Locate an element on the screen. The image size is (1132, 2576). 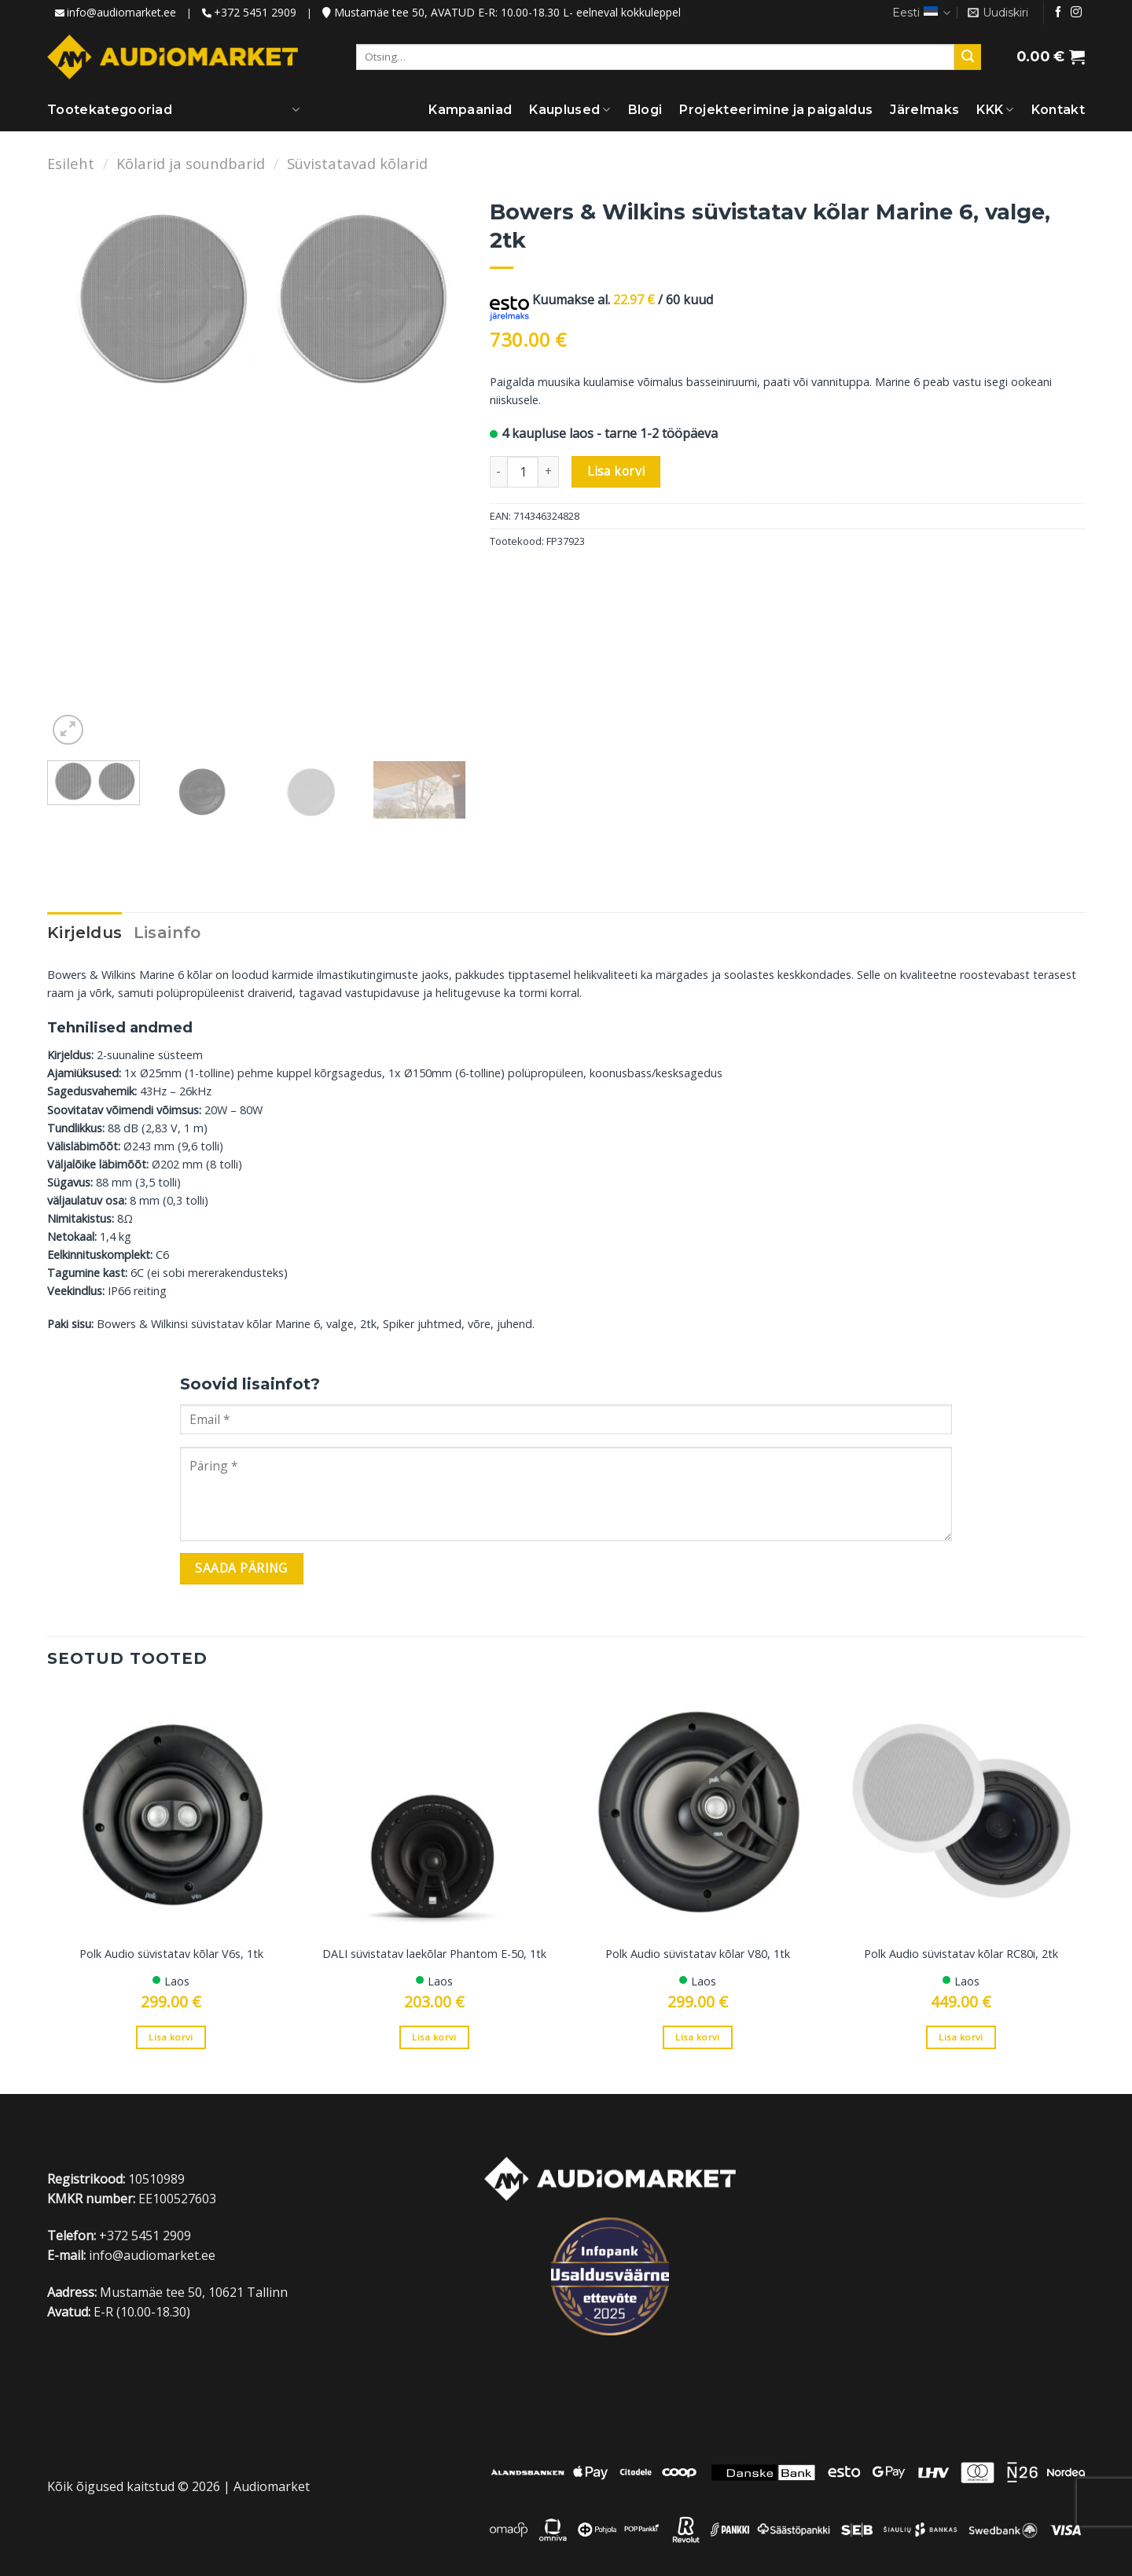
Kõlarid ja soundbarid is located at coordinates (190, 163).